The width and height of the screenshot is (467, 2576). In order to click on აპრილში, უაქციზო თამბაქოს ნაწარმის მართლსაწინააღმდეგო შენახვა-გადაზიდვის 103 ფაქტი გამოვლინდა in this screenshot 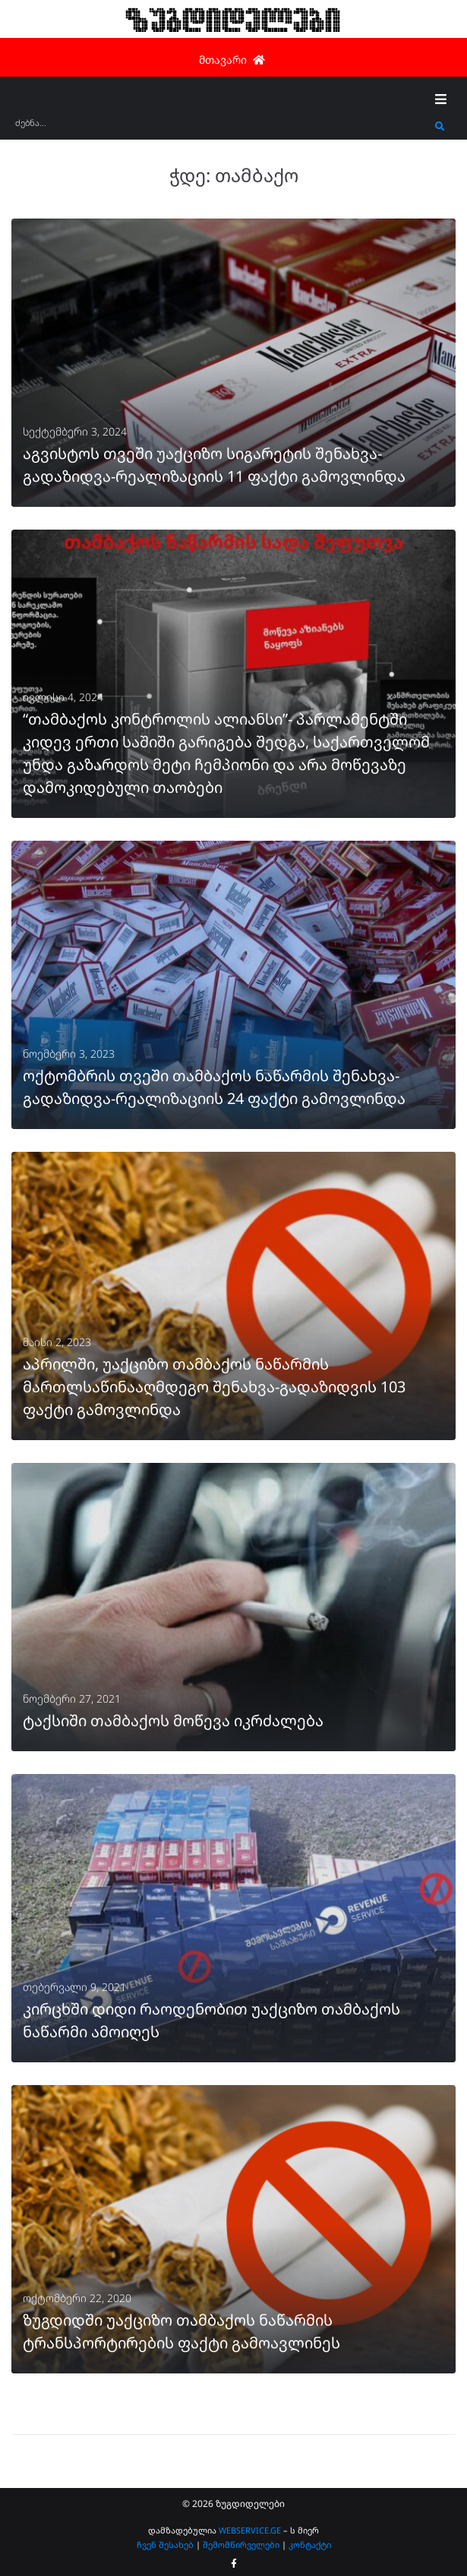, I will do `click(214, 1387)`.